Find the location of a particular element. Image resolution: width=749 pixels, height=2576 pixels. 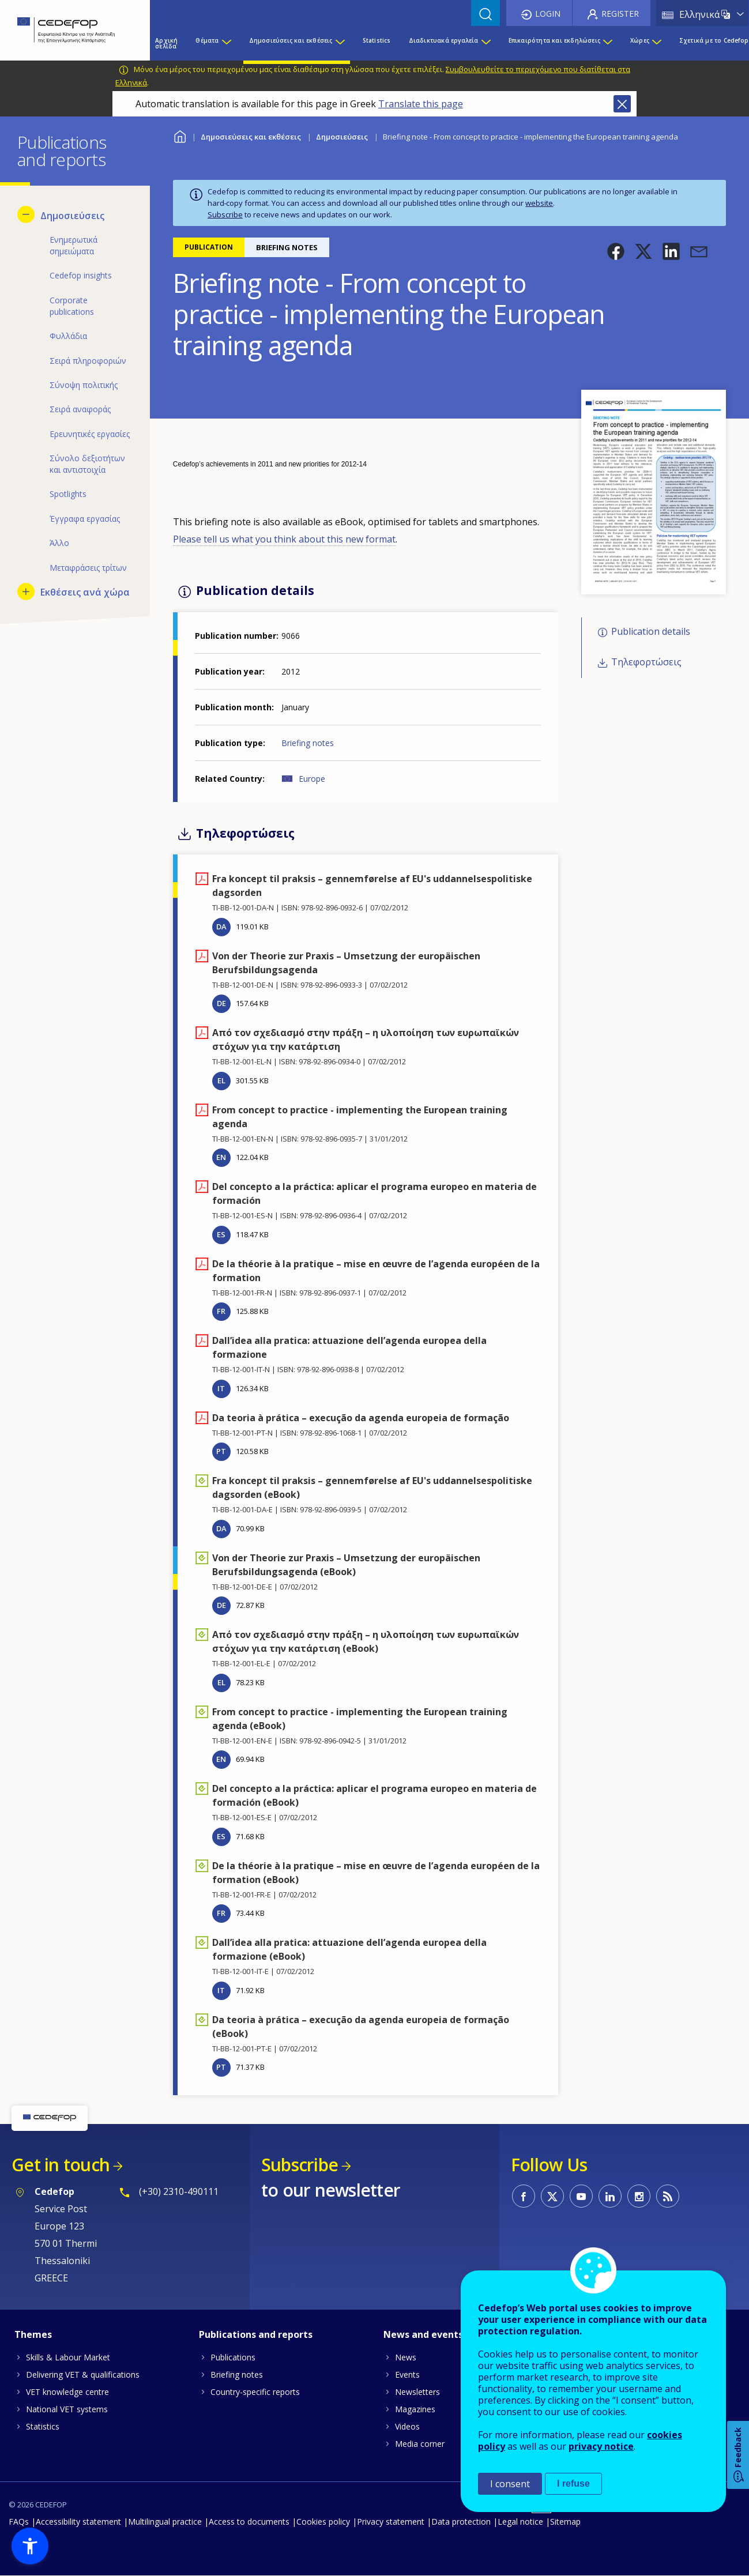

[Show submenu for Εκθέσεις ανά χώρα] is located at coordinates (26, 591).